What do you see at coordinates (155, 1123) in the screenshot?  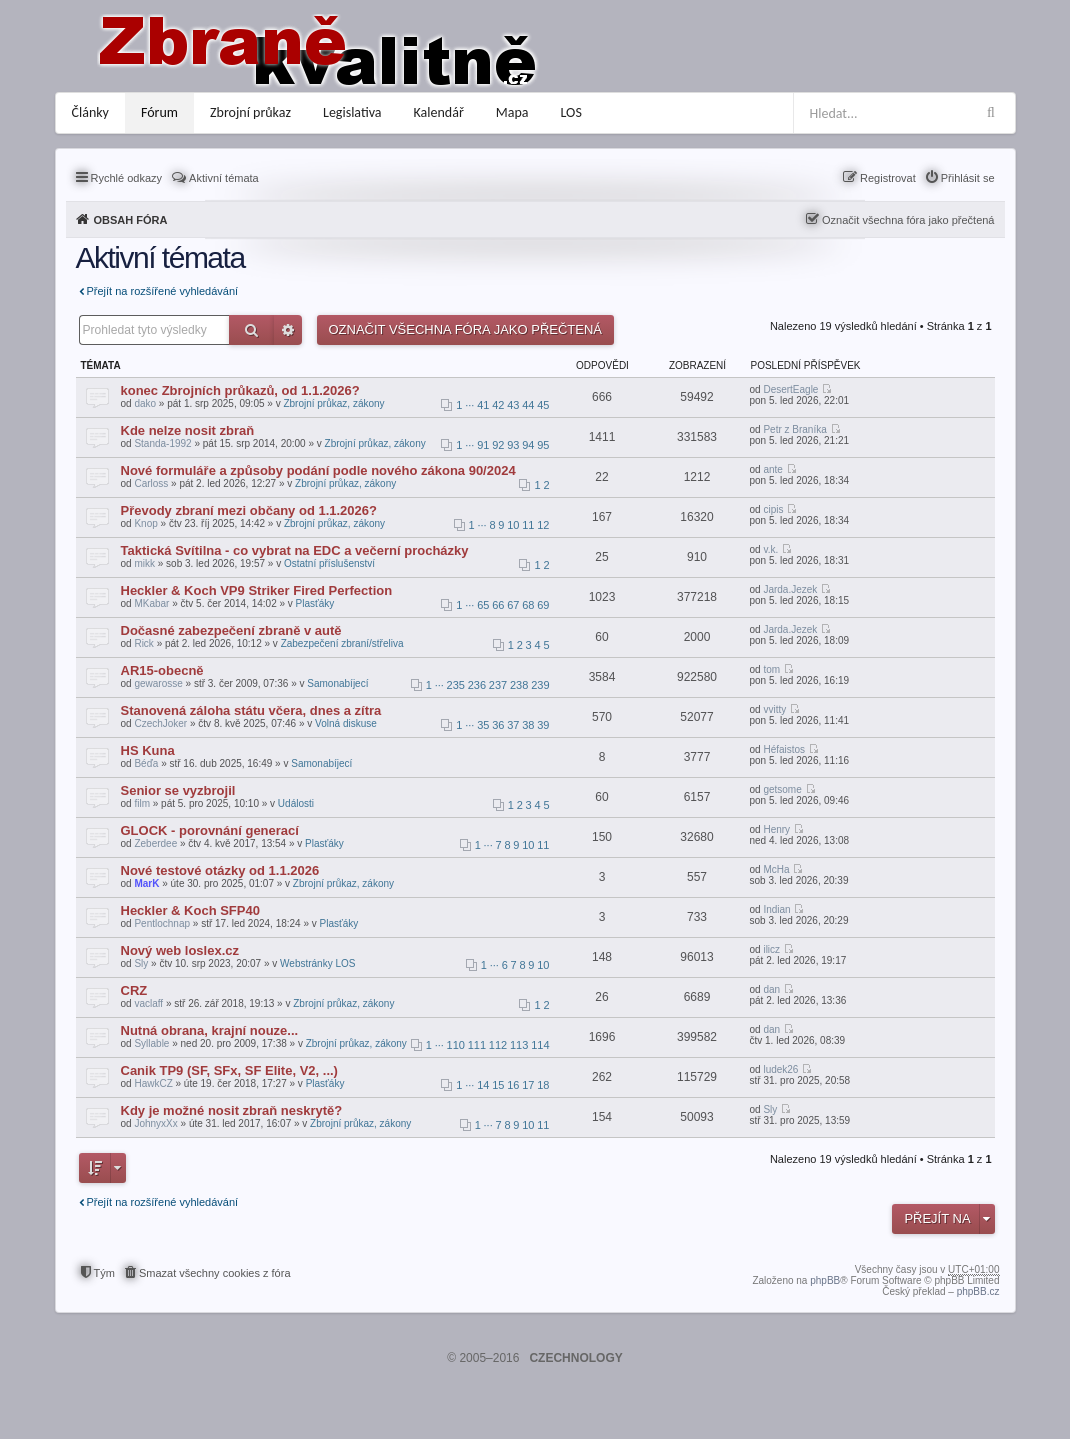 I see `JohnyxXx` at bounding box center [155, 1123].